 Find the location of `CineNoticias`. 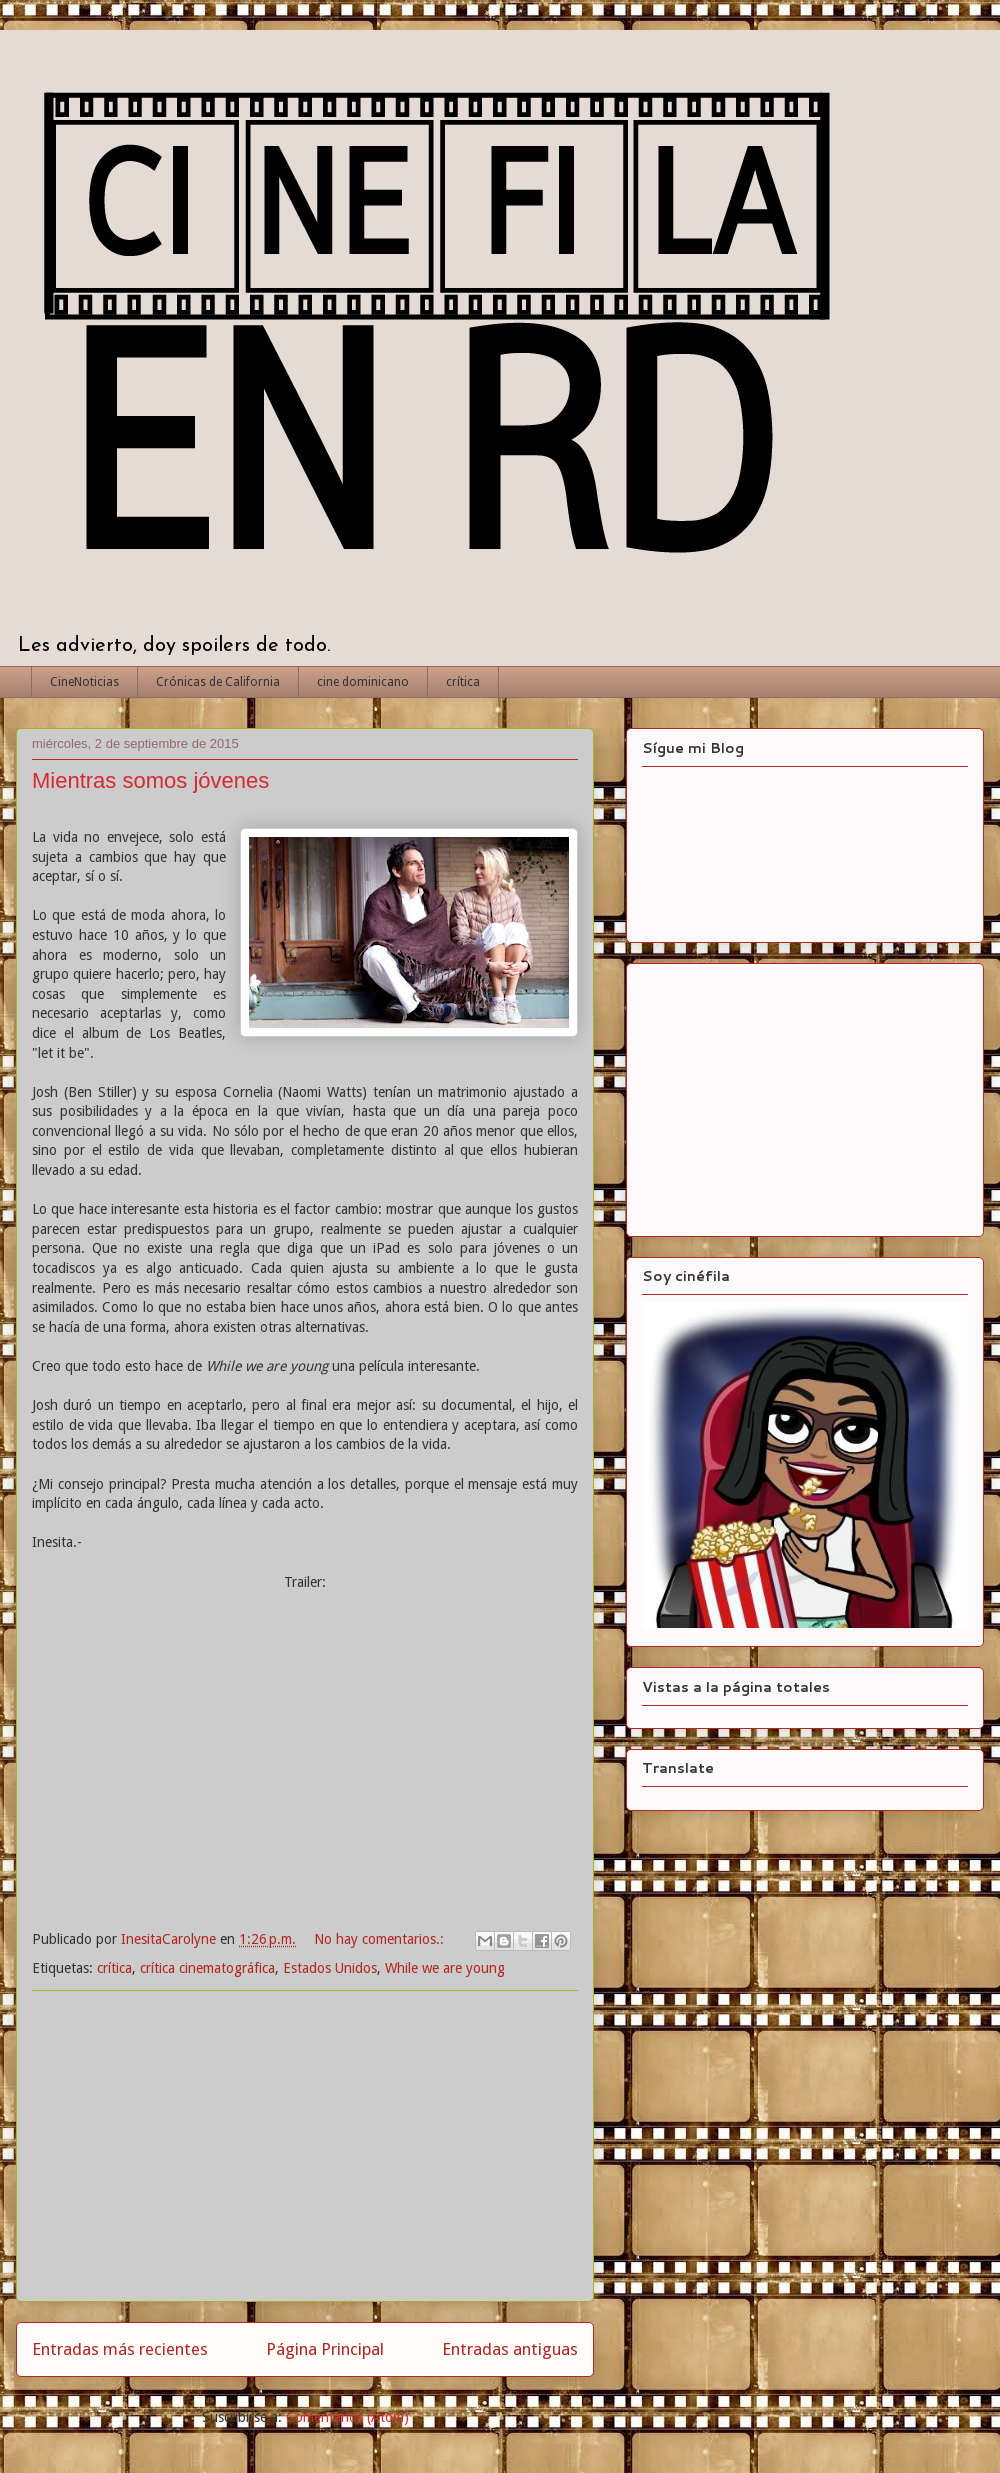

CineNoticias is located at coordinates (84, 682).